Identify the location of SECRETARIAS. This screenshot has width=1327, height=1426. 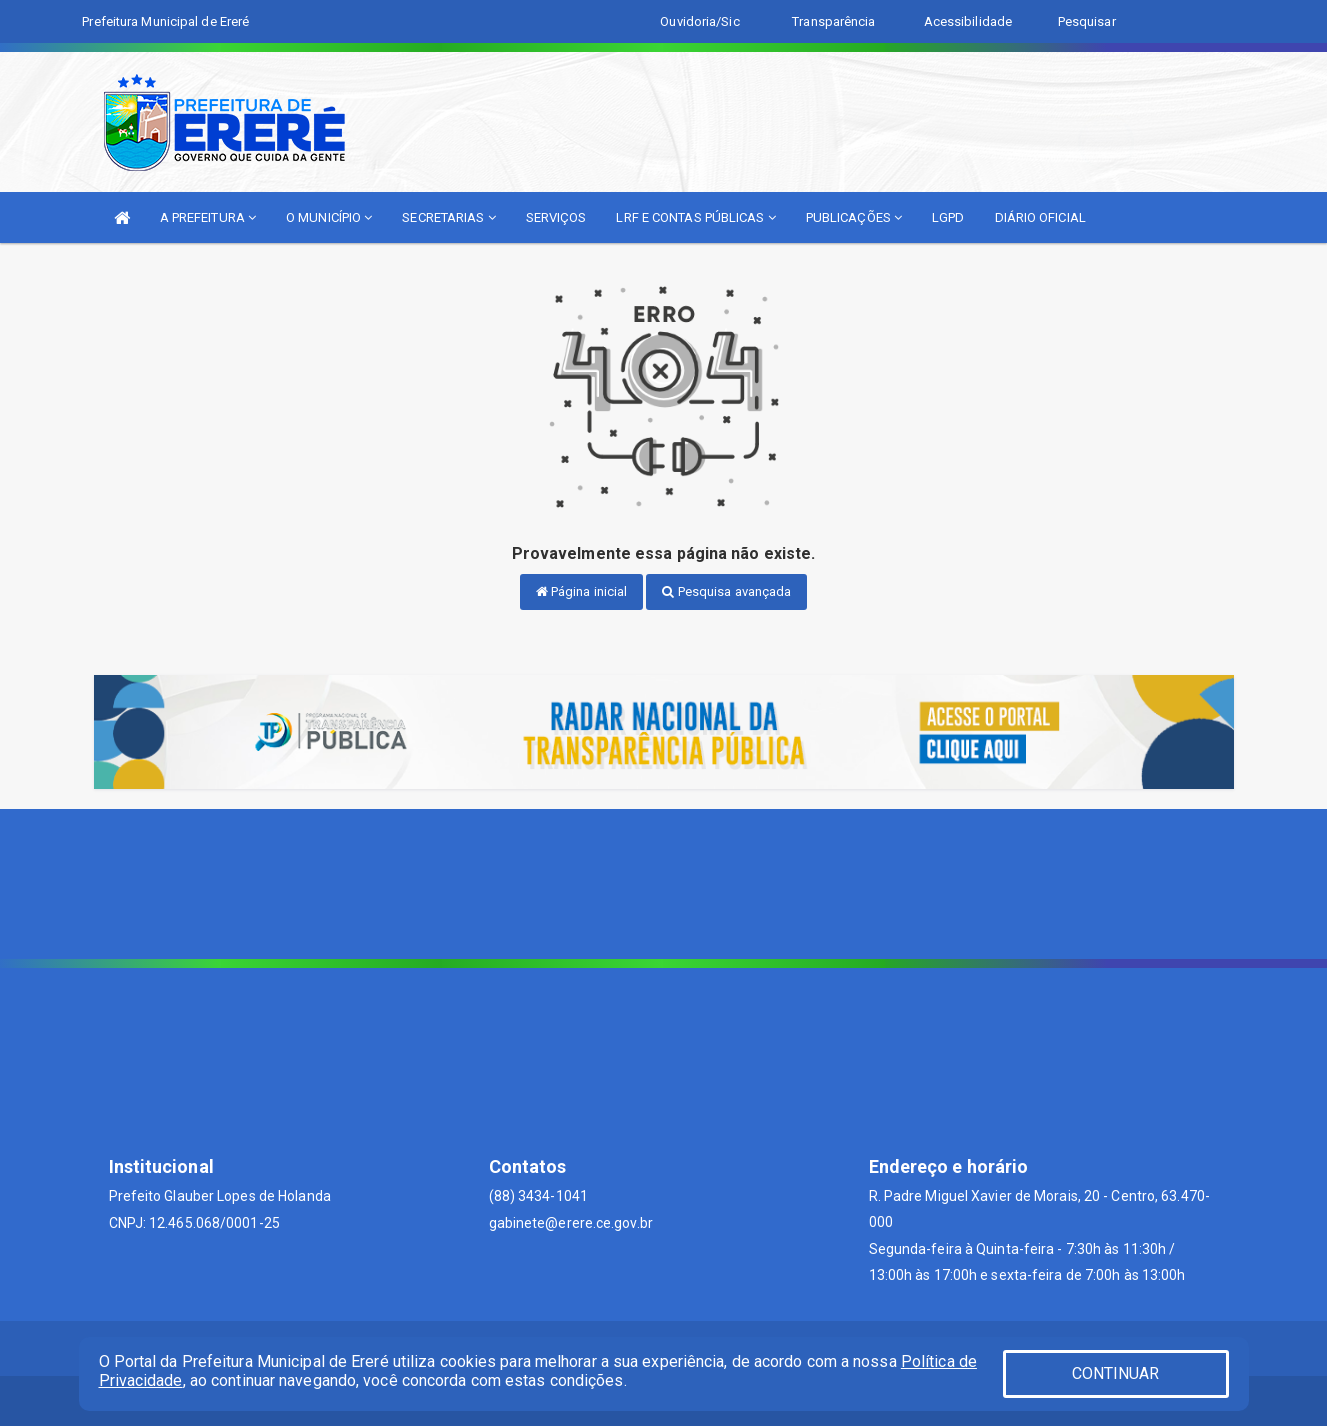
(448, 217).